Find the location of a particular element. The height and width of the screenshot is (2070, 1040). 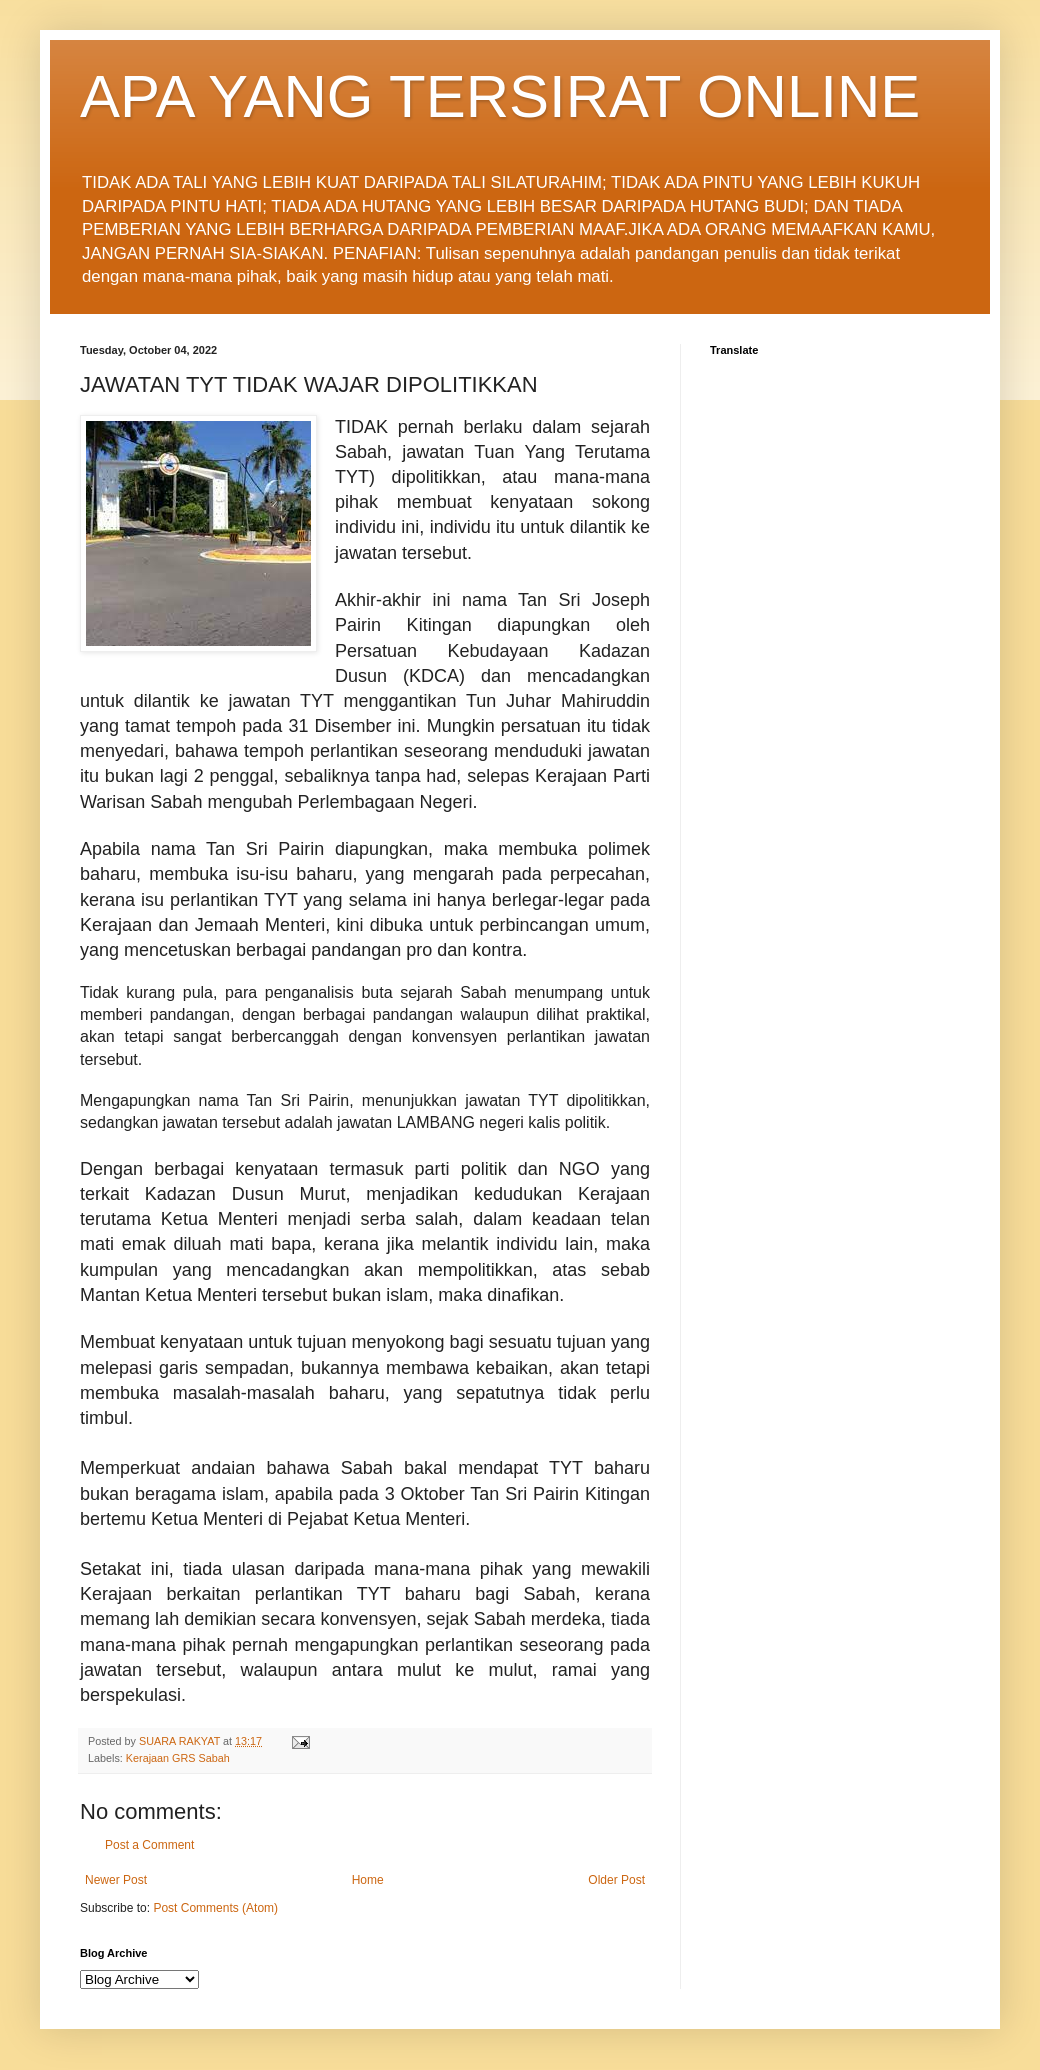

Home is located at coordinates (368, 1880).